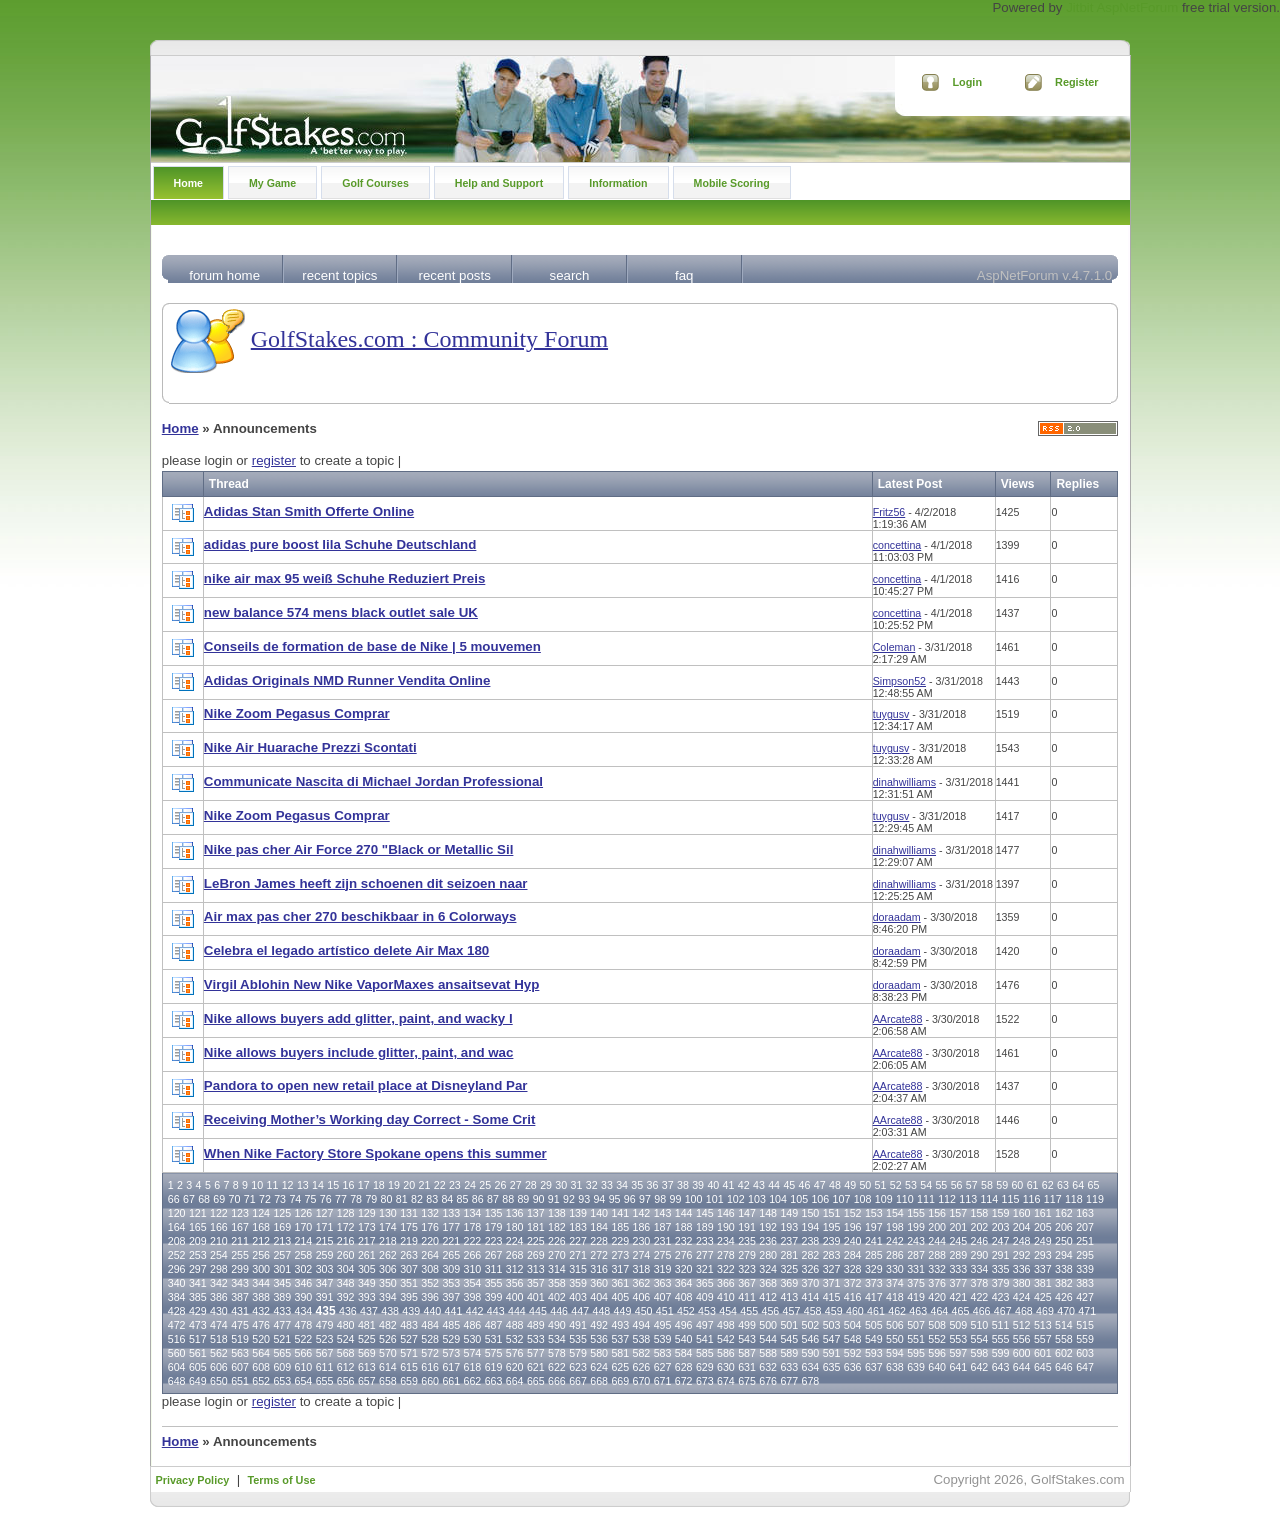  I want to click on 657, so click(367, 1381).